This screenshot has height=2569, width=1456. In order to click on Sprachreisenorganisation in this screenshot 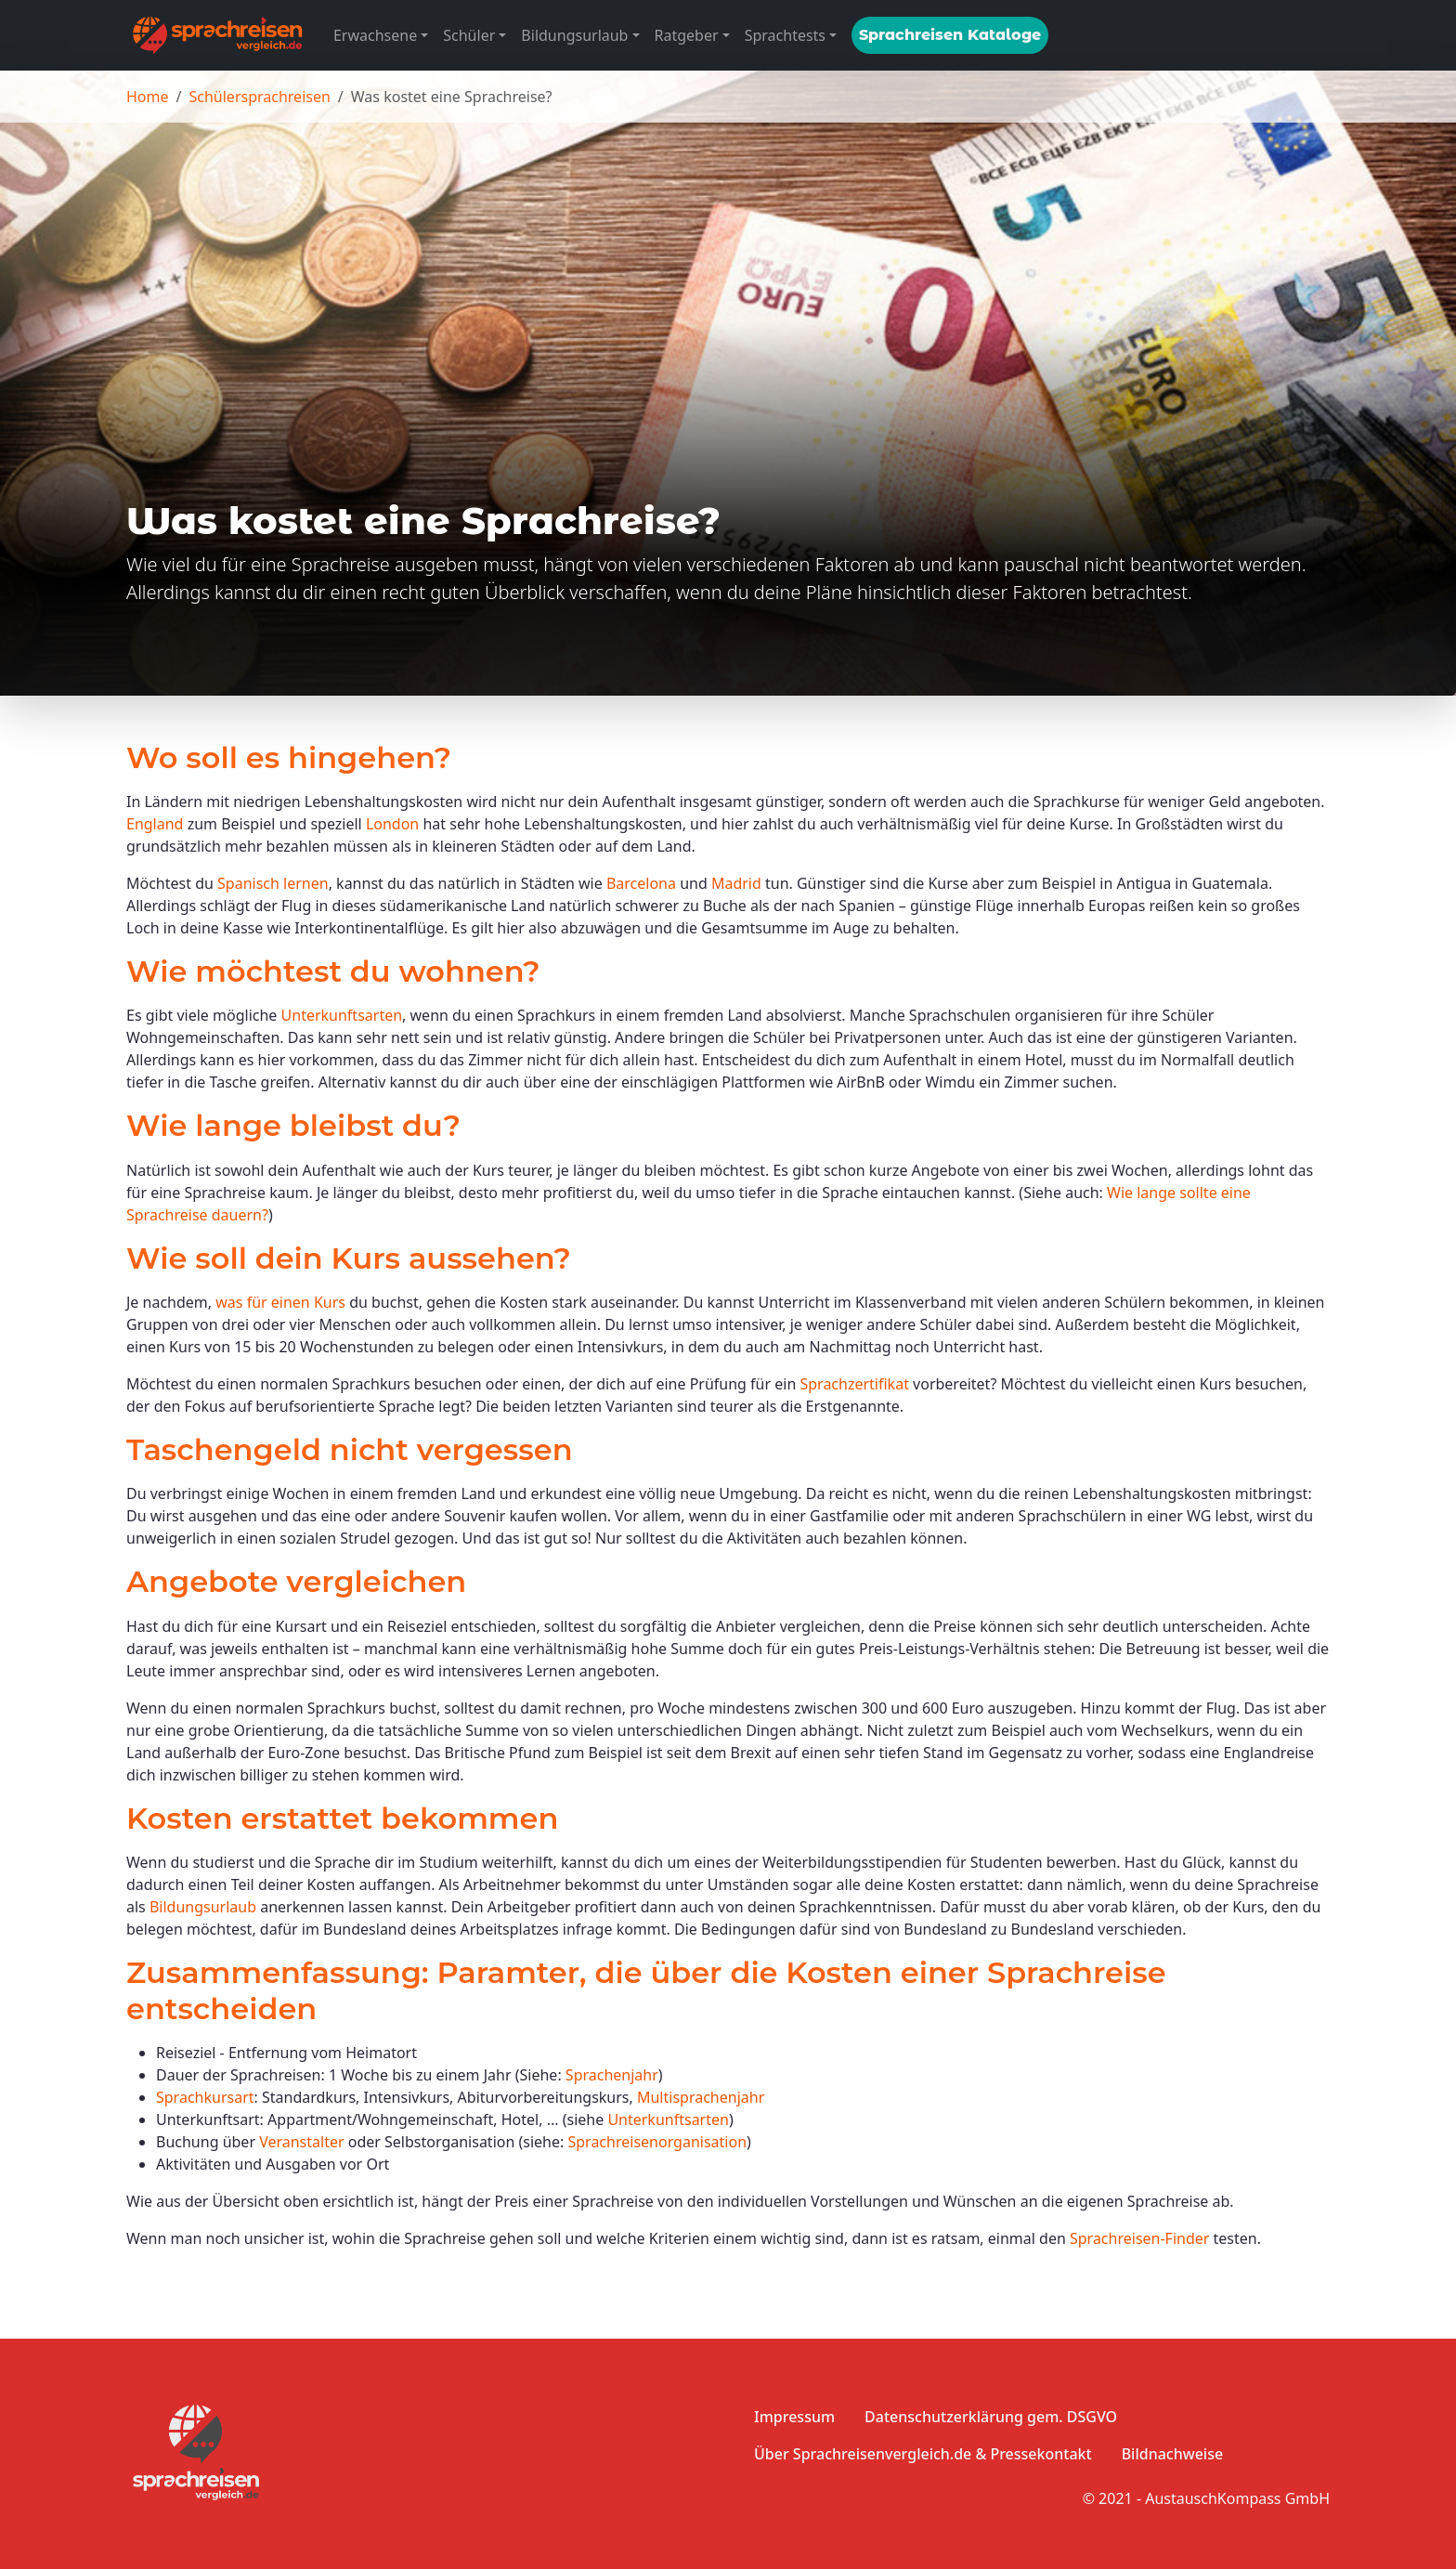, I will do `click(657, 2142)`.